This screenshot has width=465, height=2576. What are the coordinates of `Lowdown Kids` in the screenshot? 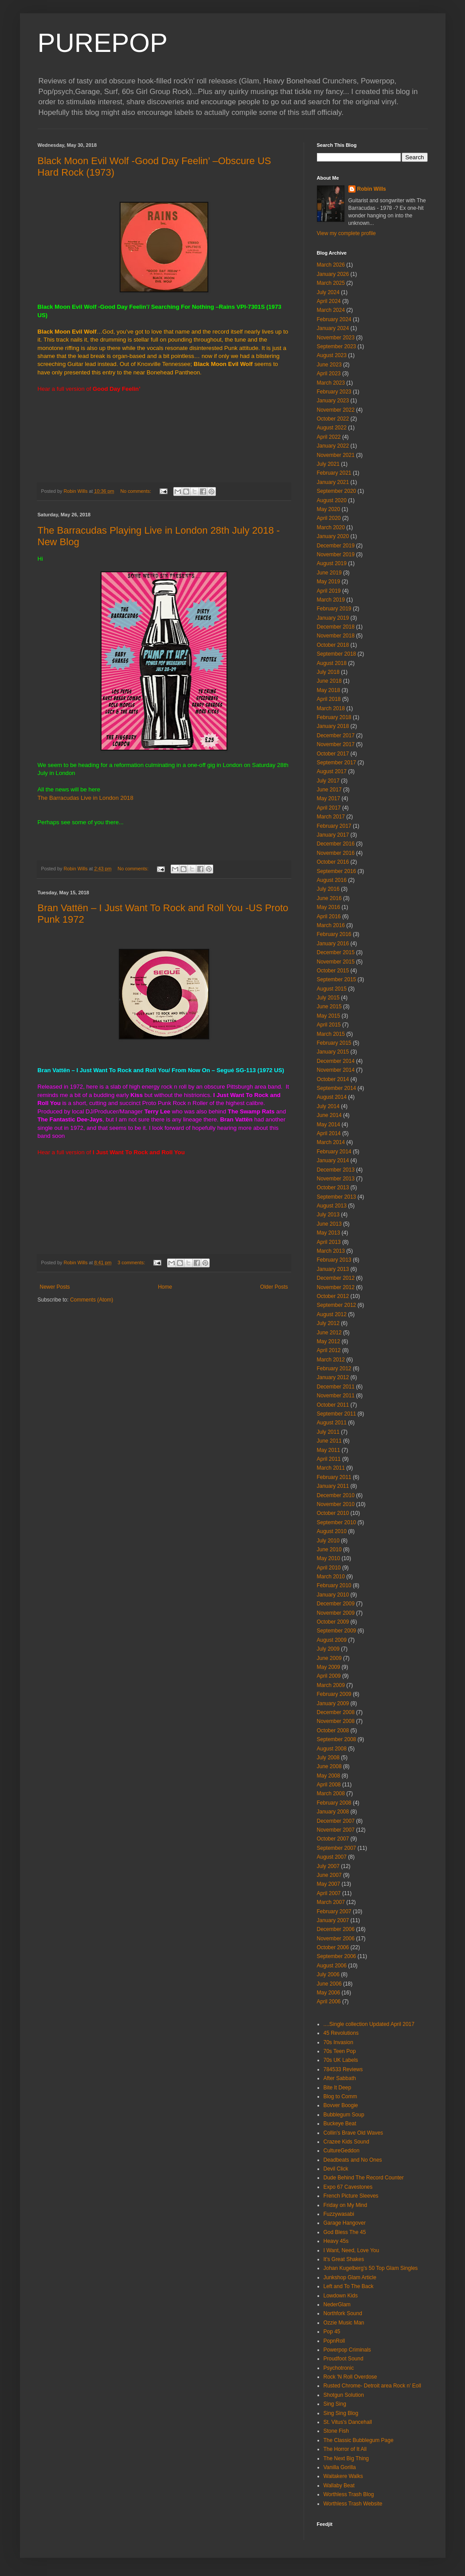 It's located at (341, 2296).